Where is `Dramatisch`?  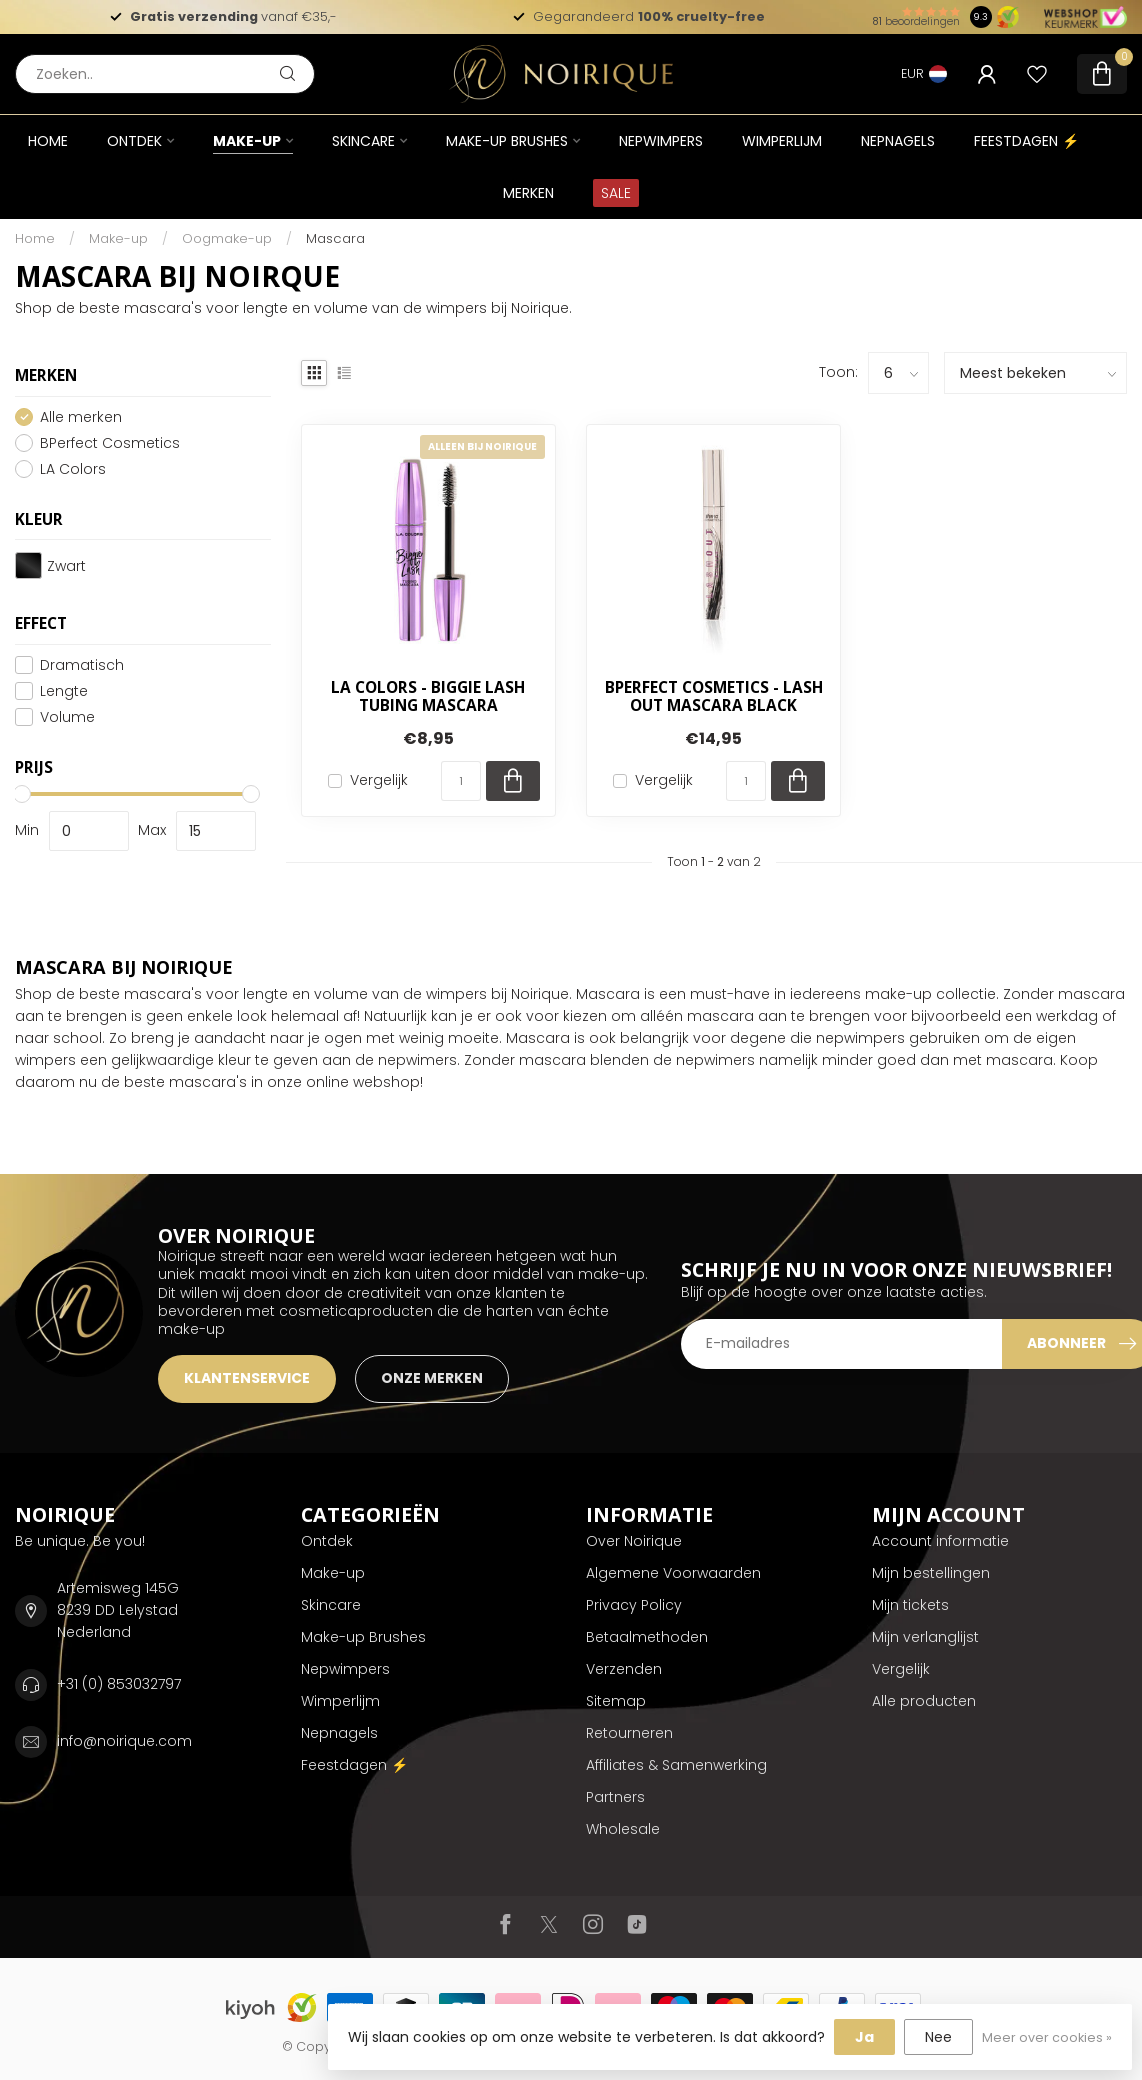 Dramatisch is located at coordinates (82, 665).